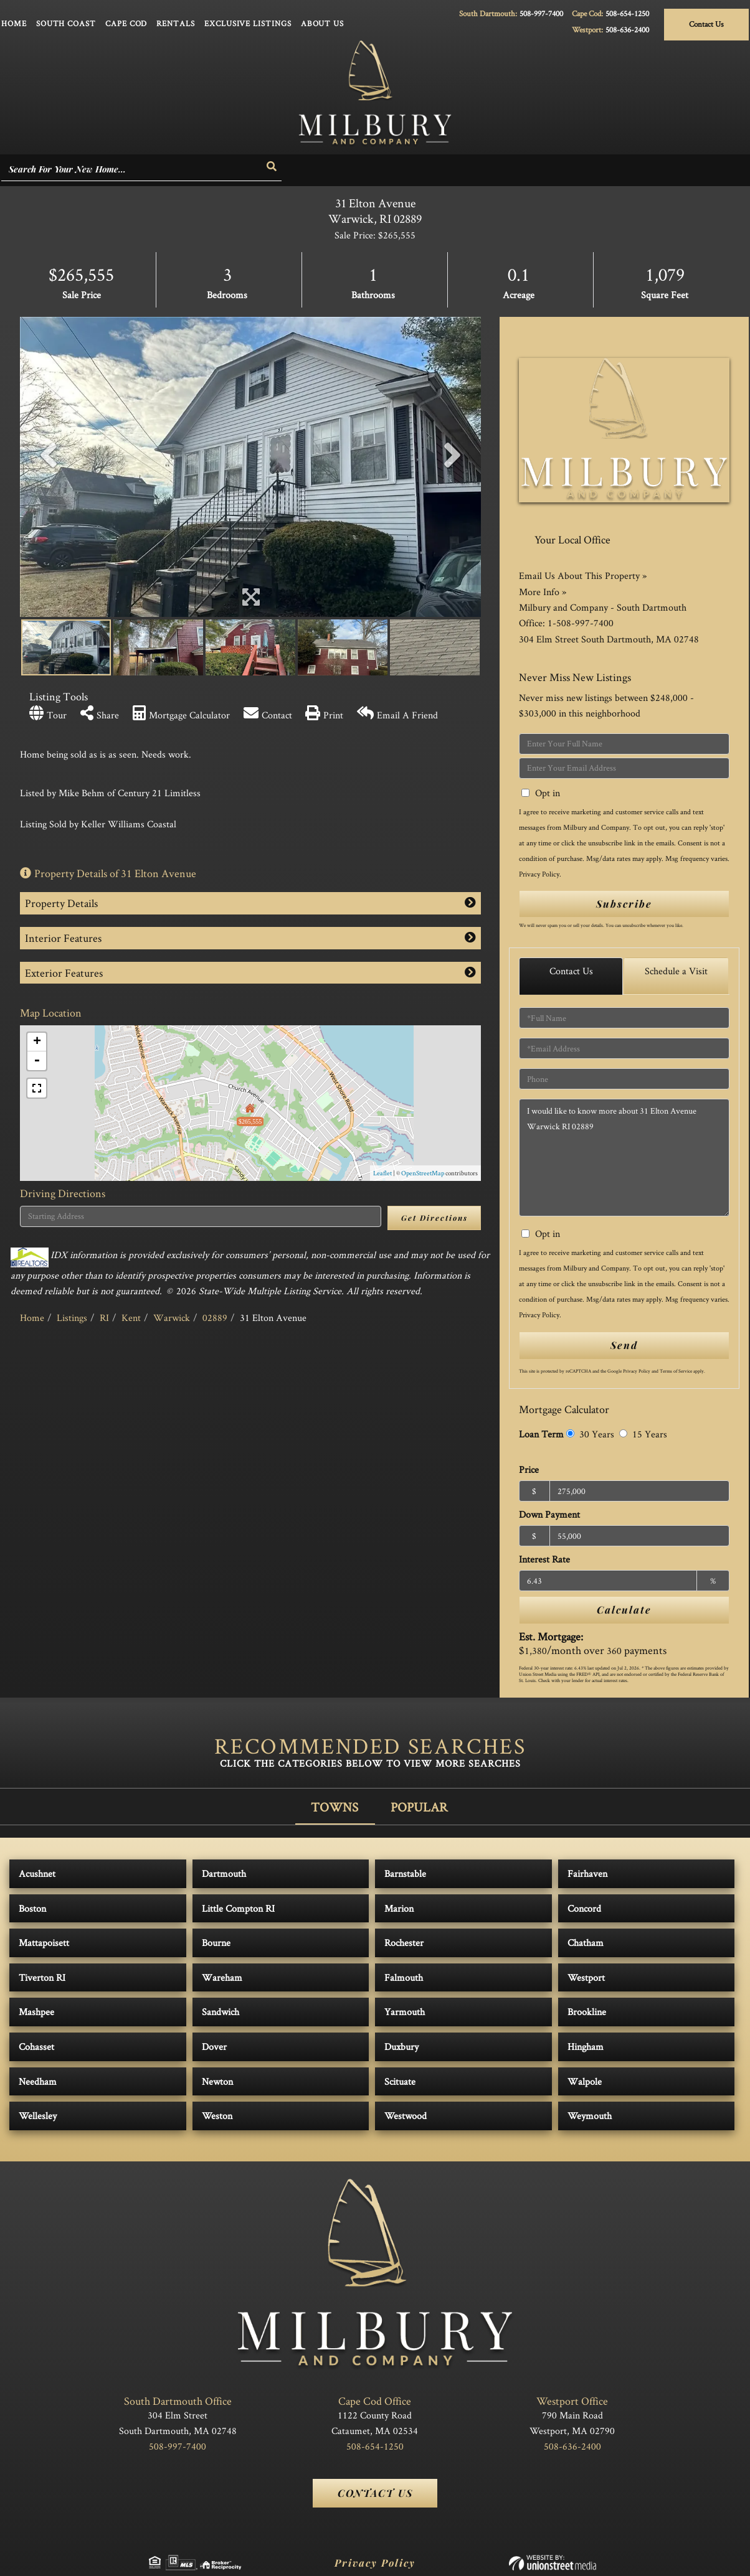 Image resolution: width=750 pixels, height=2576 pixels. What do you see at coordinates (44, 1942) in the screenshot?
I see `Mattapoisett` at bounding box center [44, 1942].